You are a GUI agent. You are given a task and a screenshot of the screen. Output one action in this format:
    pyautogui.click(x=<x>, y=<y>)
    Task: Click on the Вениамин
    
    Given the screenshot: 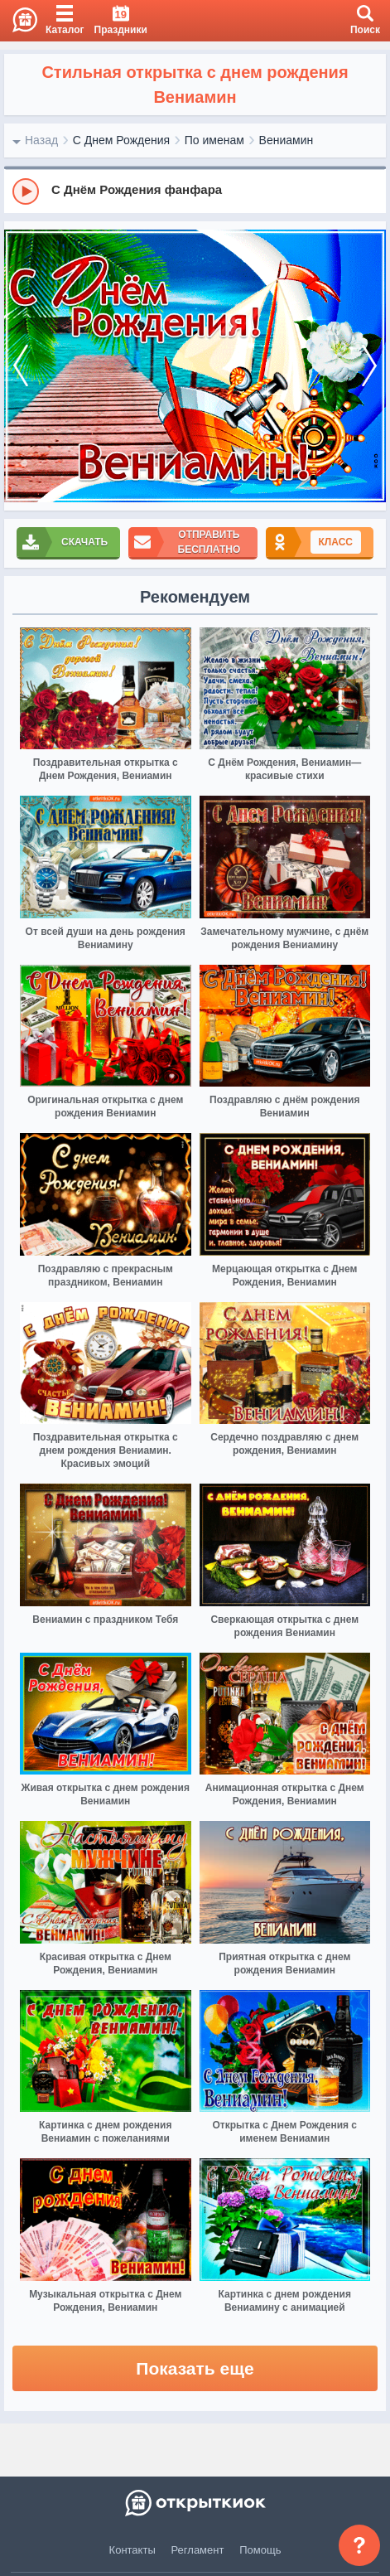 What is the action you would take?
    pyautogui.click(x=286, y=140)
    